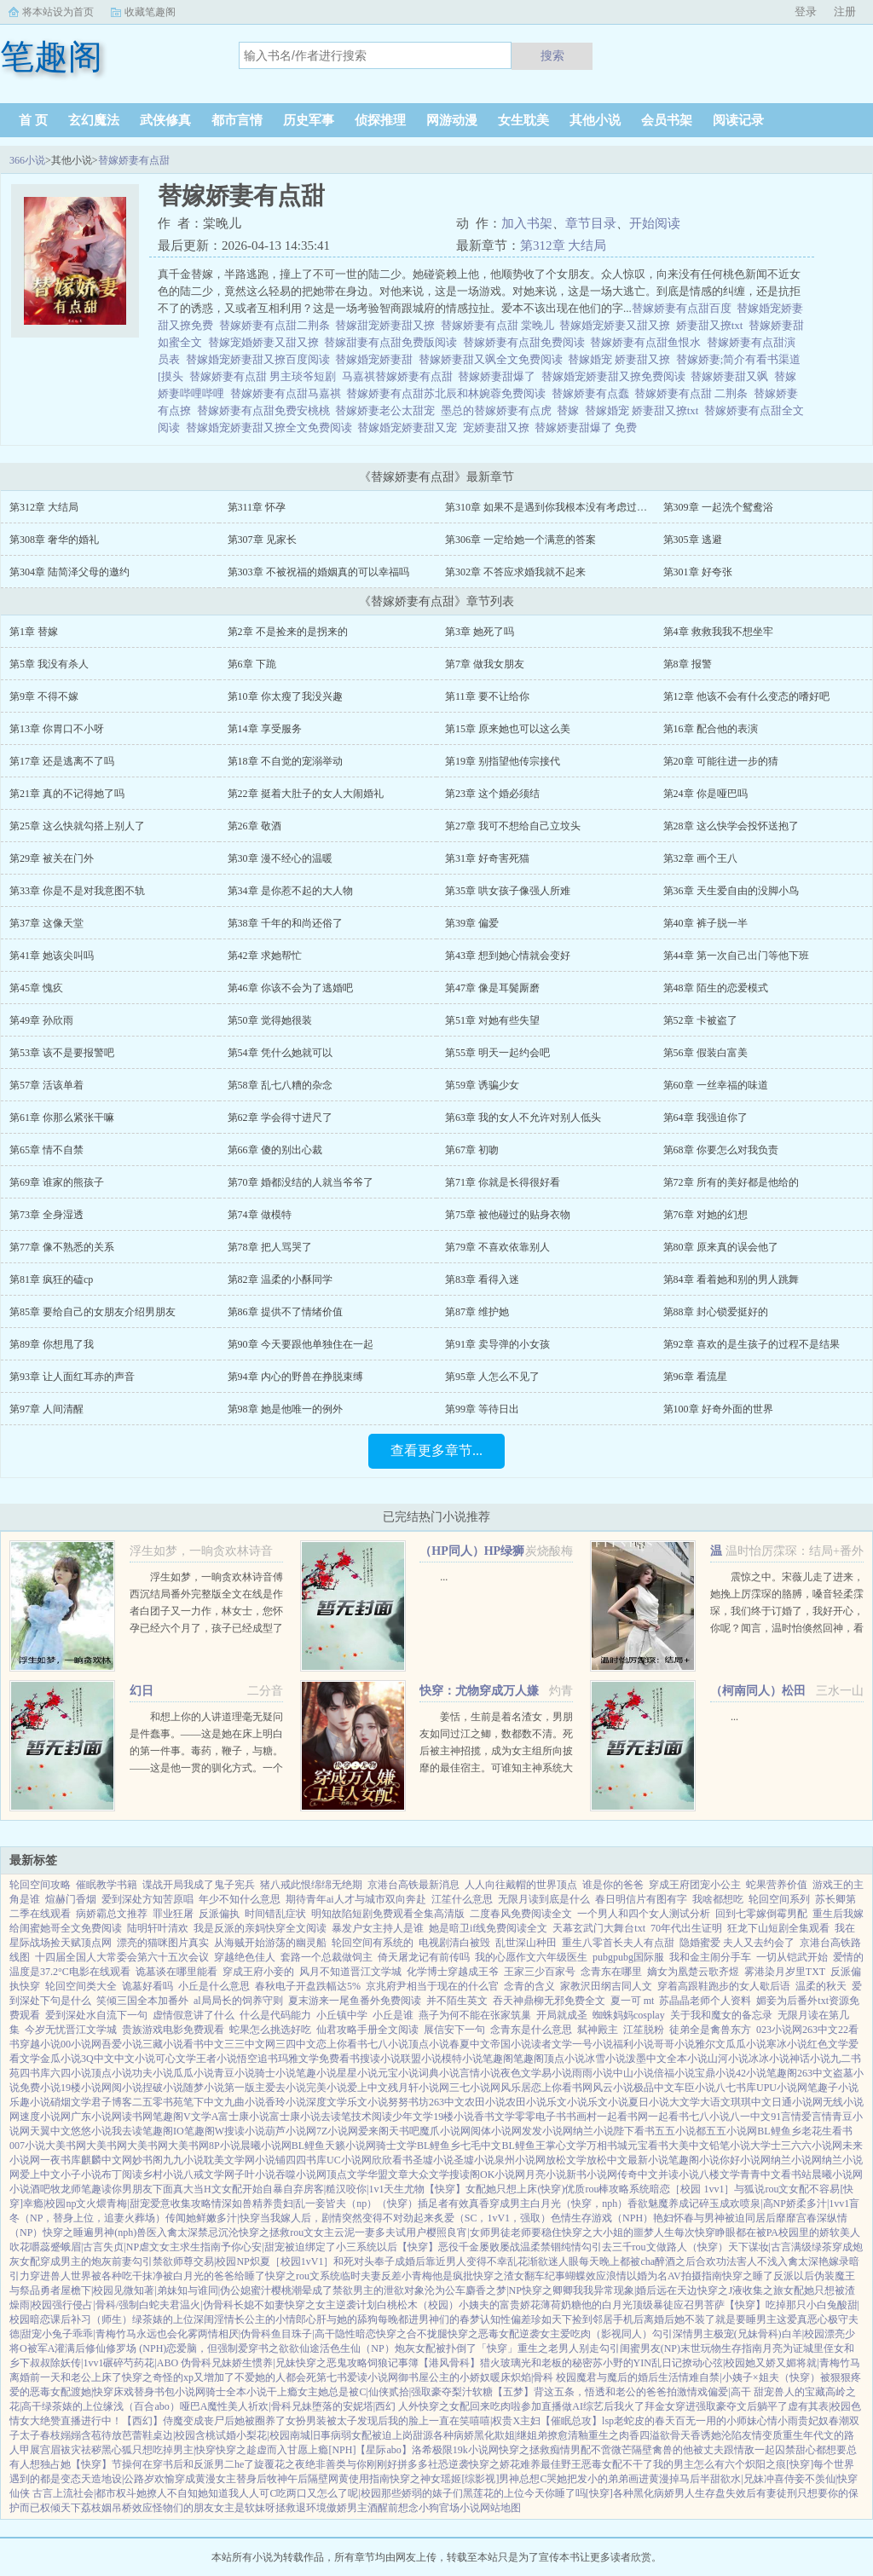 The height and width of the screenshot is (2576, 873). What do you see at coordinates (302, 2276) in the screenshot?
I see `快穿之rou文系统` at bounding box center [302, 2276].